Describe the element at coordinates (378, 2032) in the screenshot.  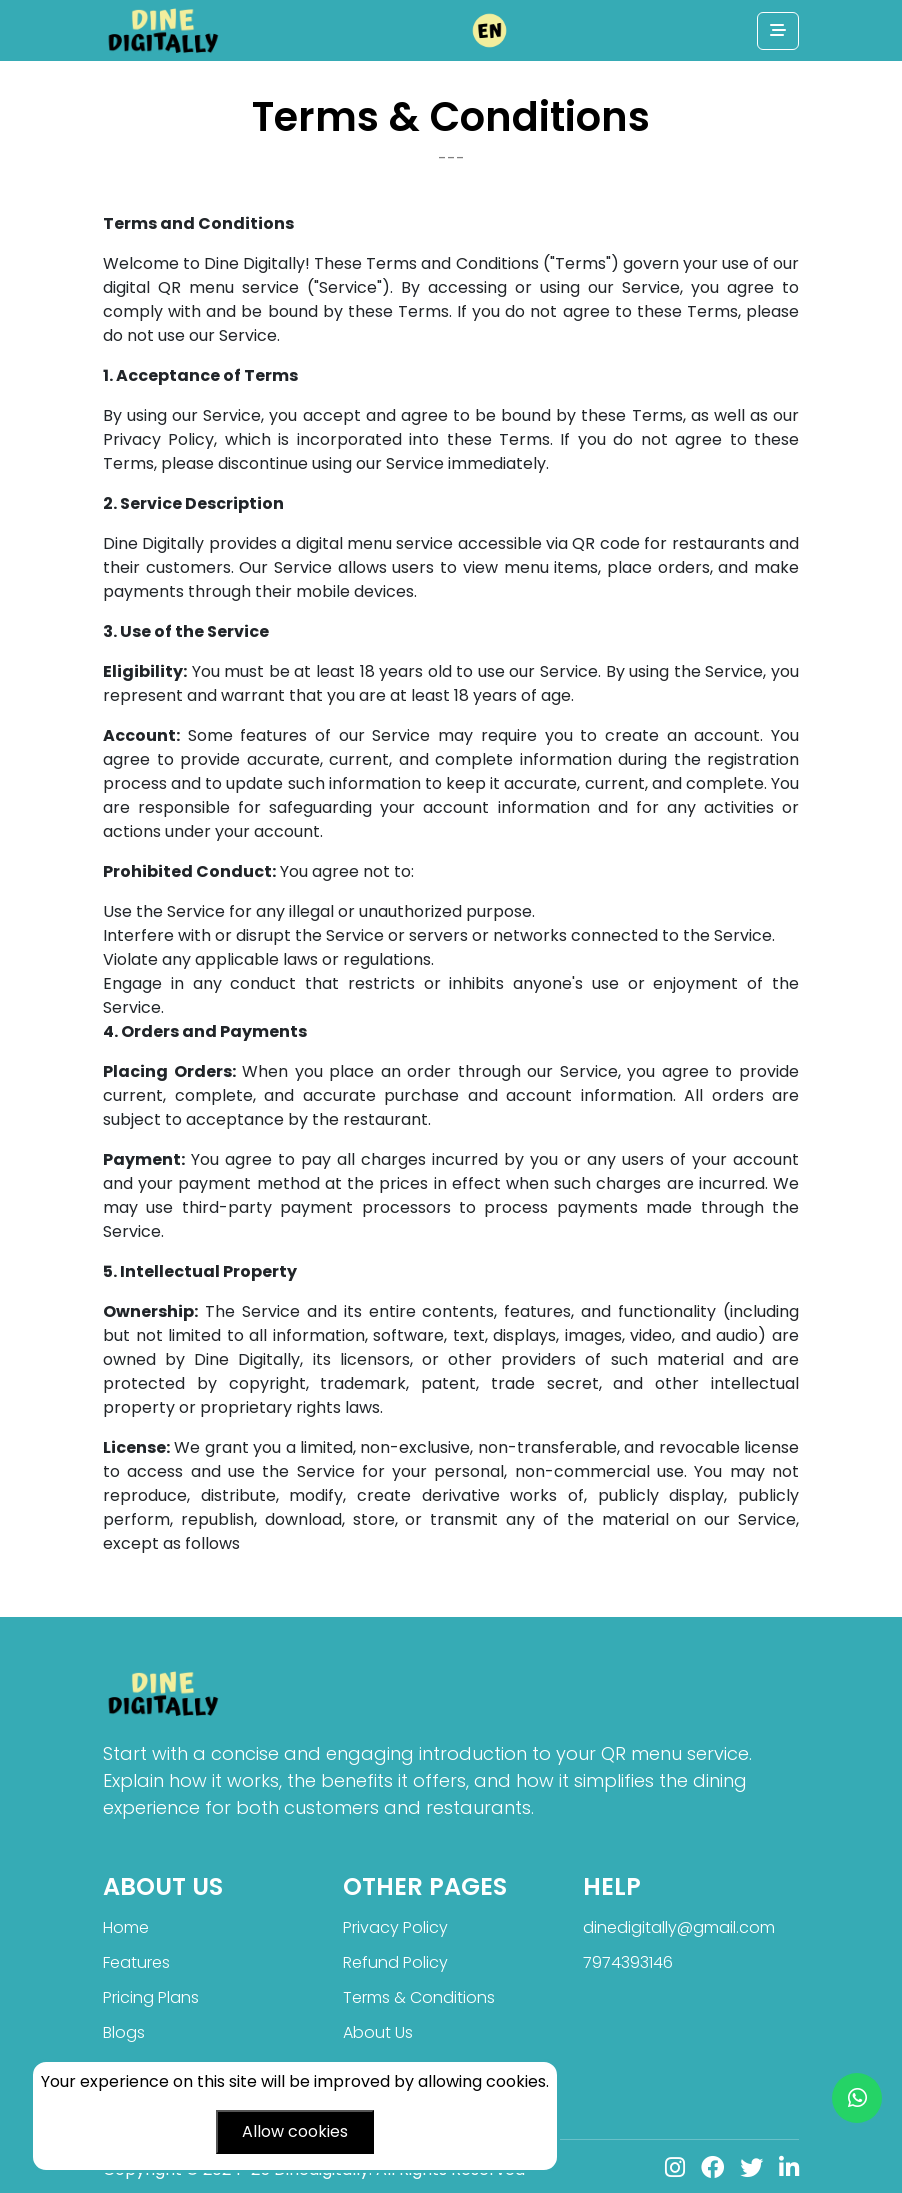
I see `About Us` at that location.